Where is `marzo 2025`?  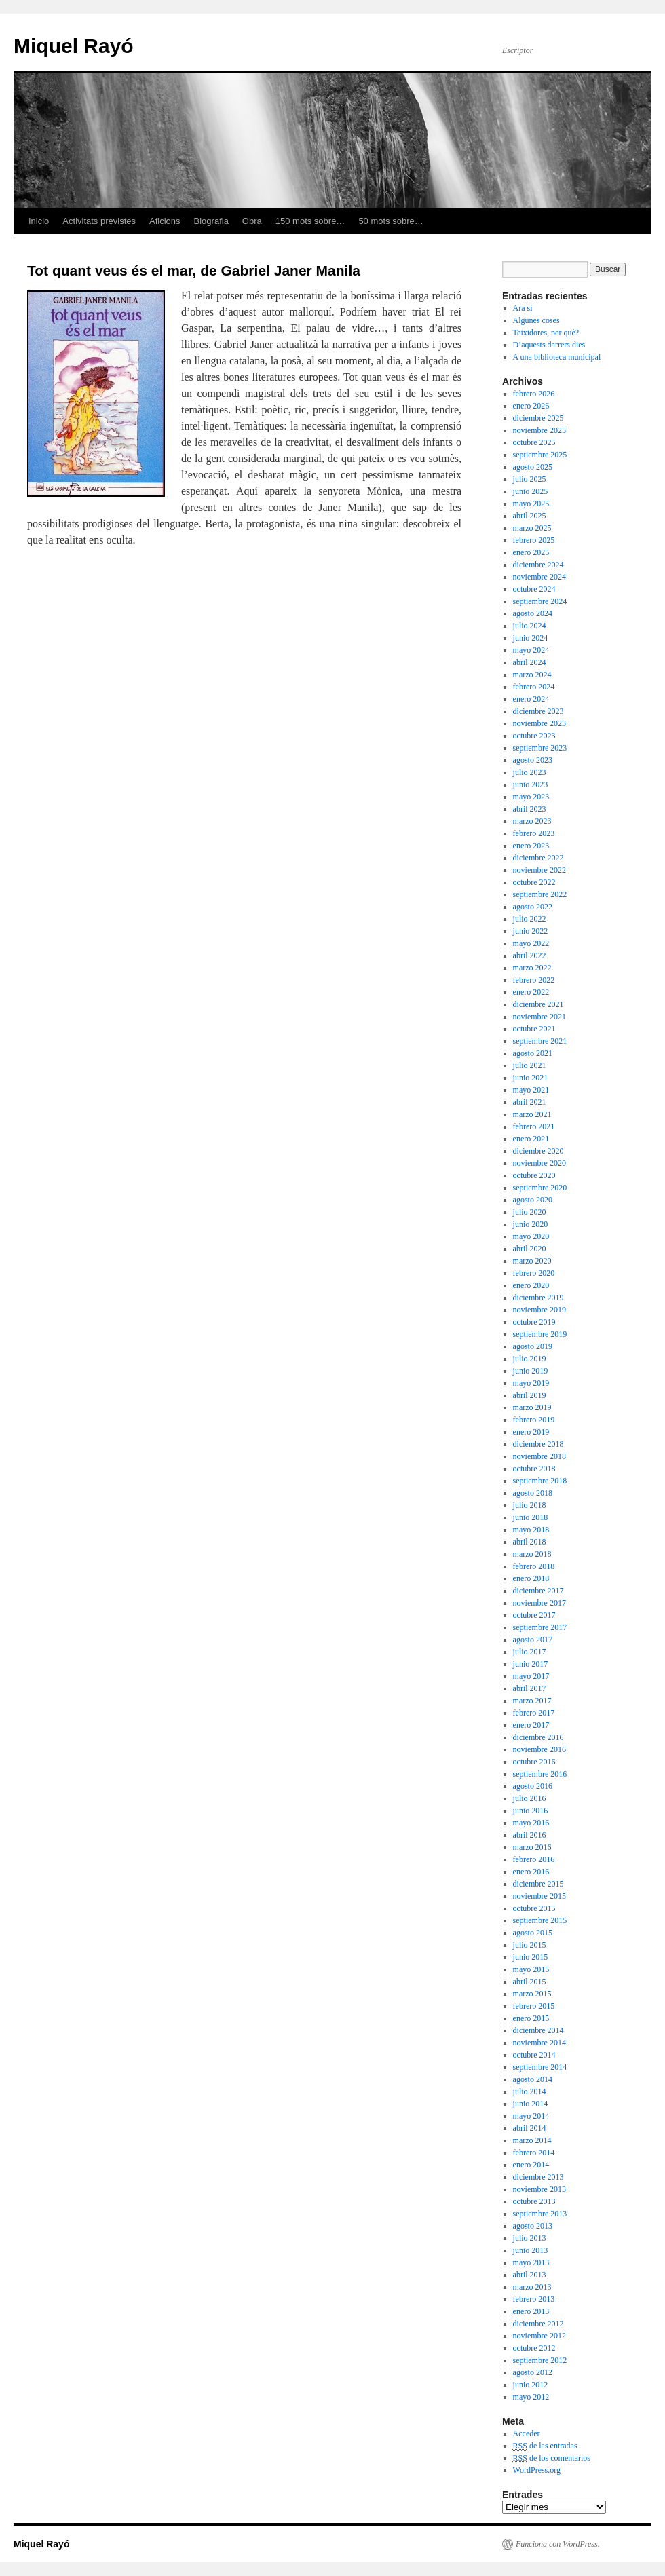
marzo 2025 is located at coordinates (532, 528).